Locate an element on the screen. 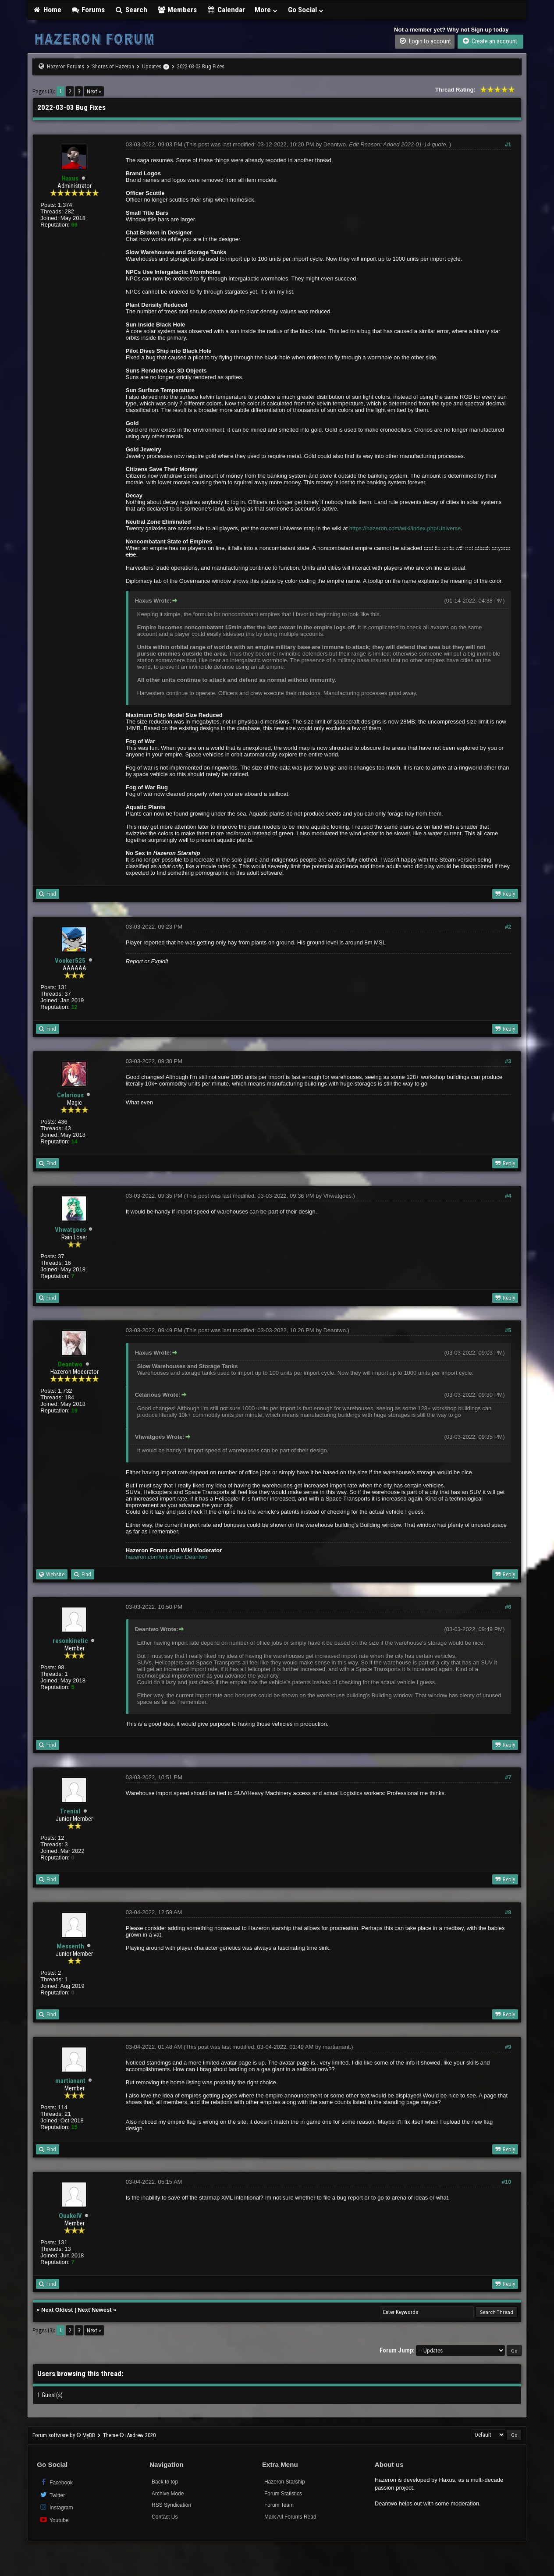 The height and width of the screenshot is (2576, 554). Home is located at coordinates (46, 9).